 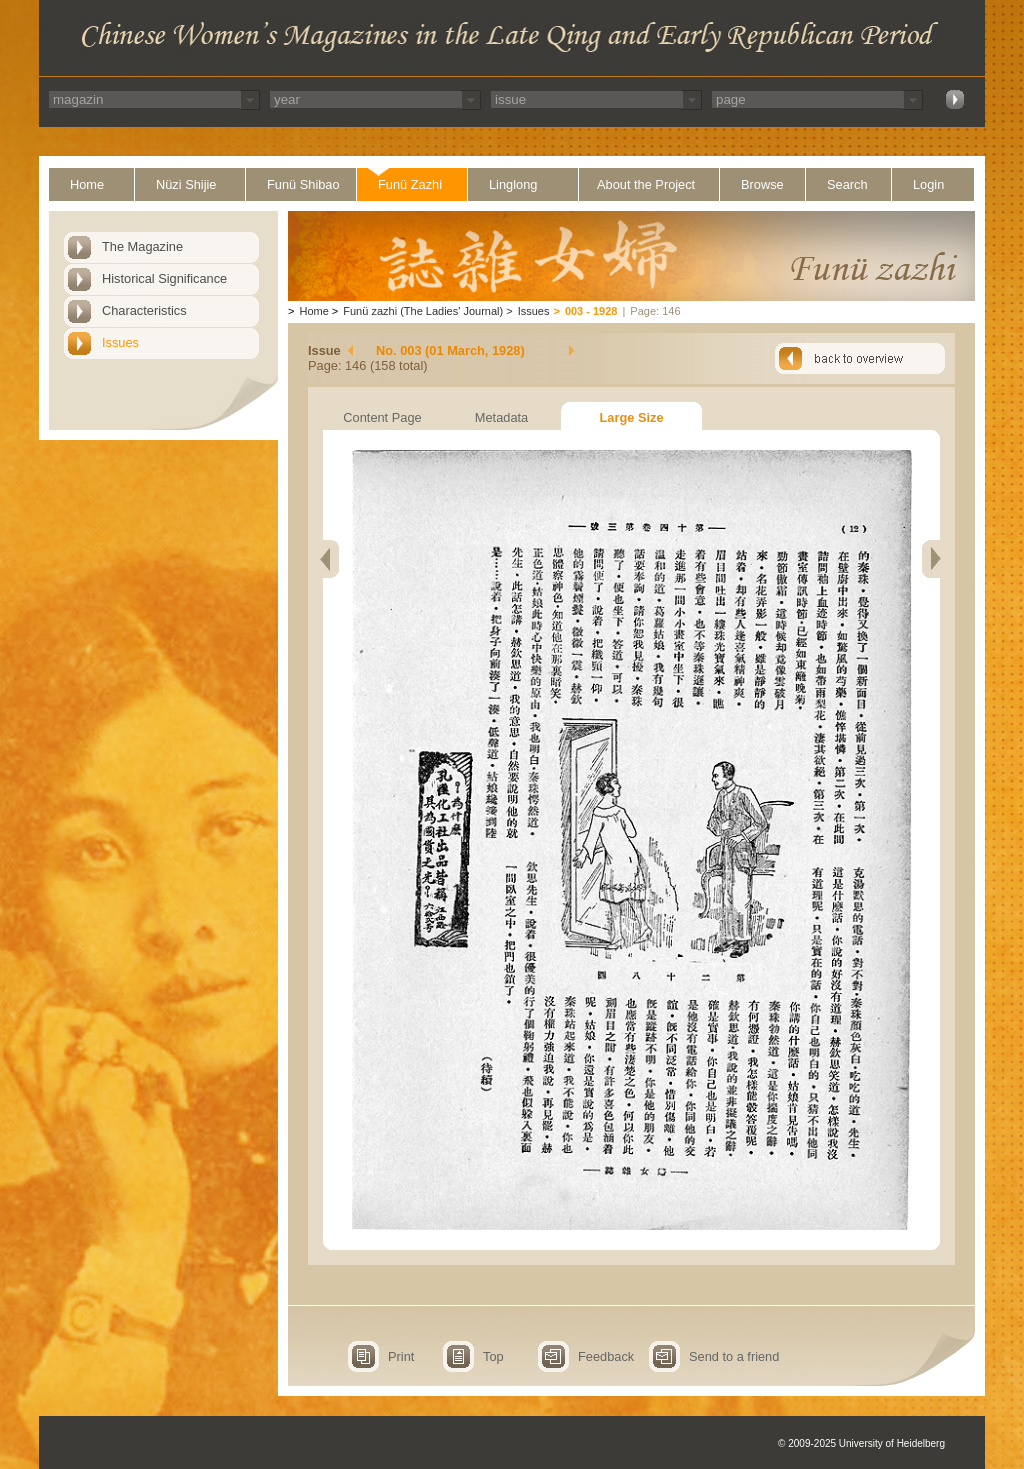 What do you see at coordinates (847, 184) in the screenshot?
I see `Search` at bounding box center [847, 184].